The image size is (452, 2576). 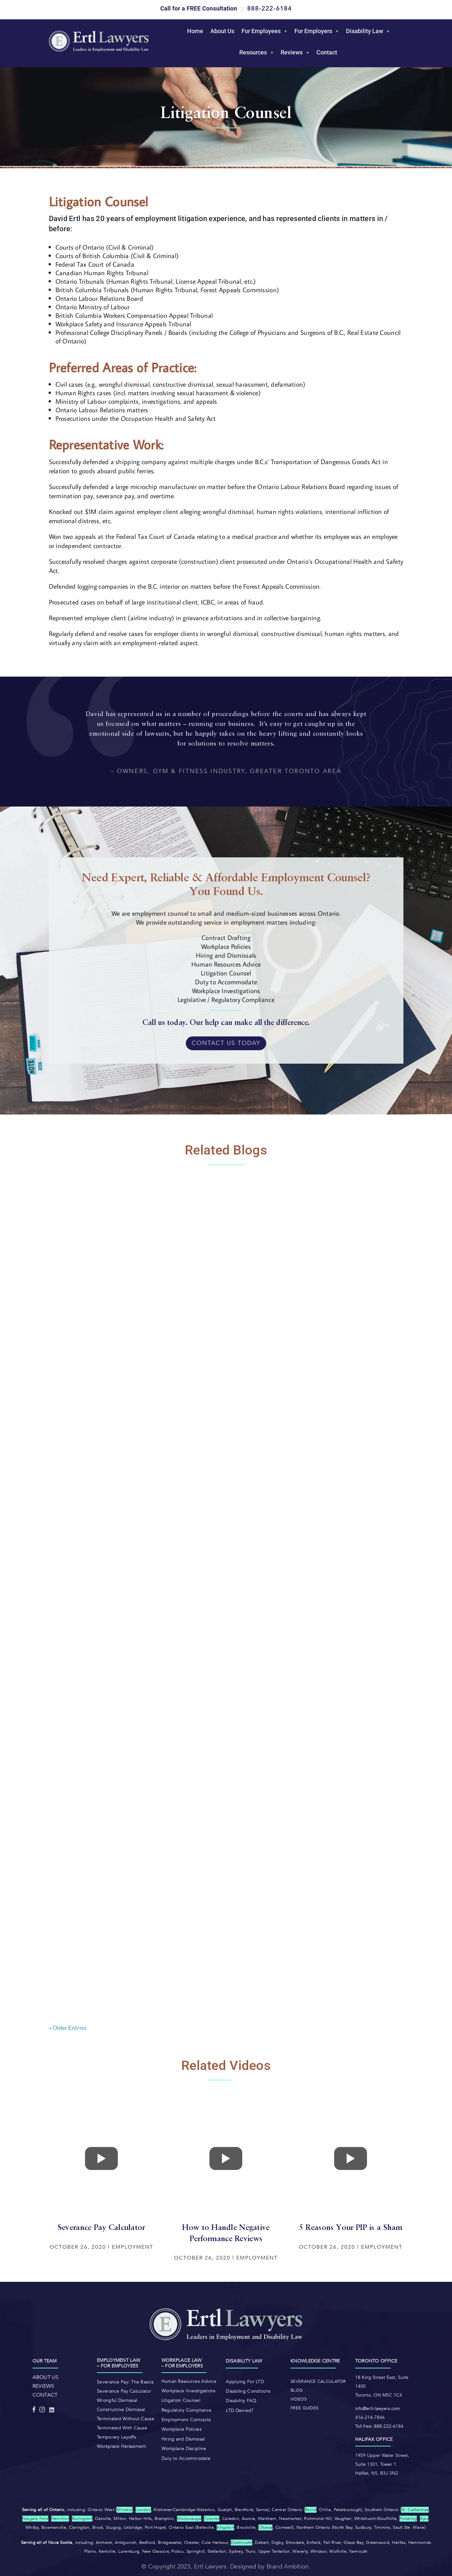 I want to click on For Employees, so click(x=261, y=31).